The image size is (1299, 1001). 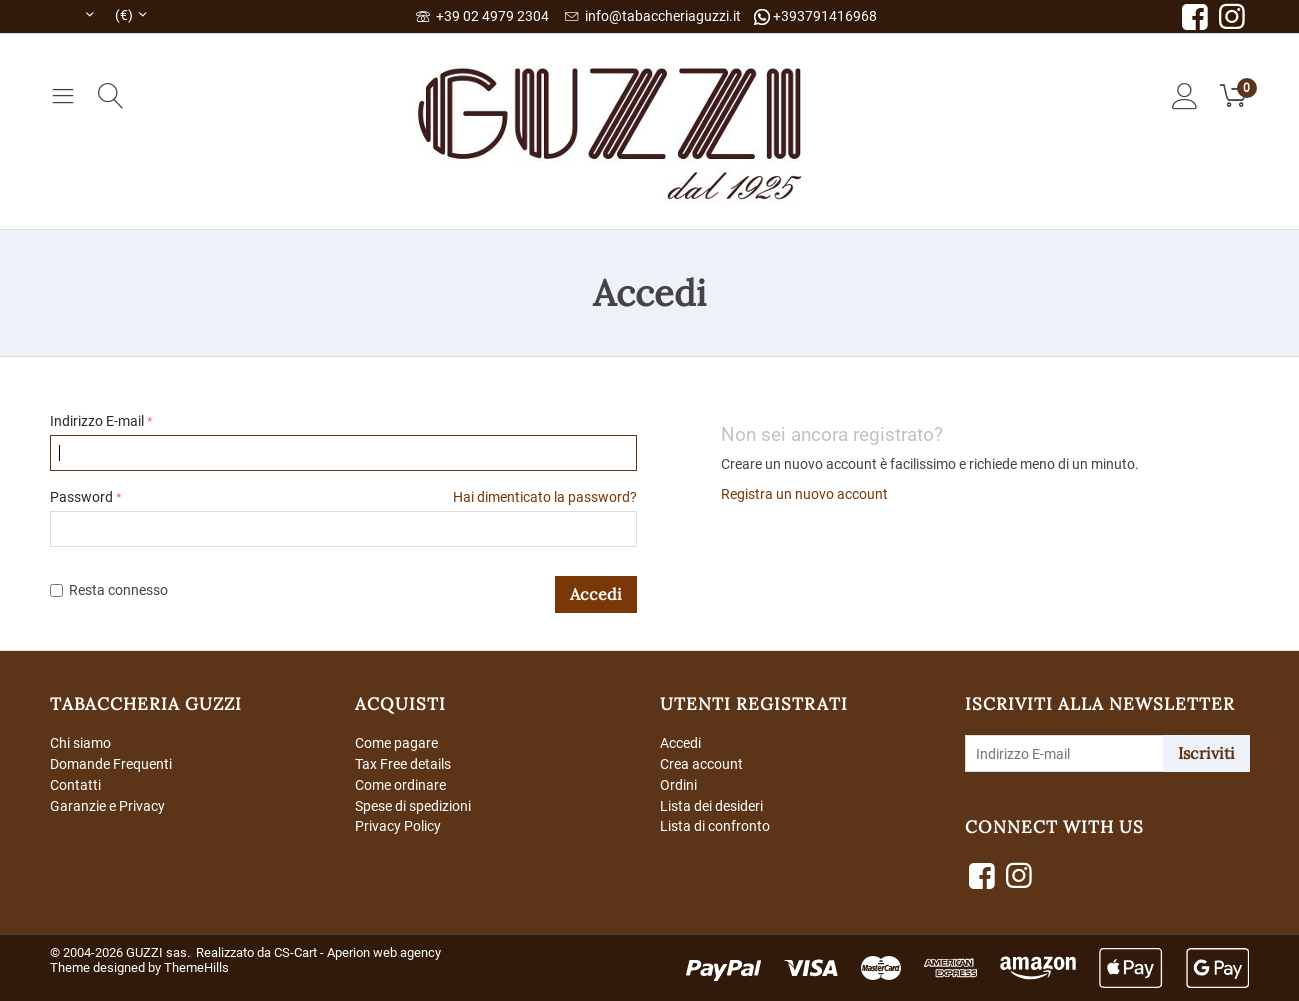 I want to click on Contatti, so click(x=75, y=785).